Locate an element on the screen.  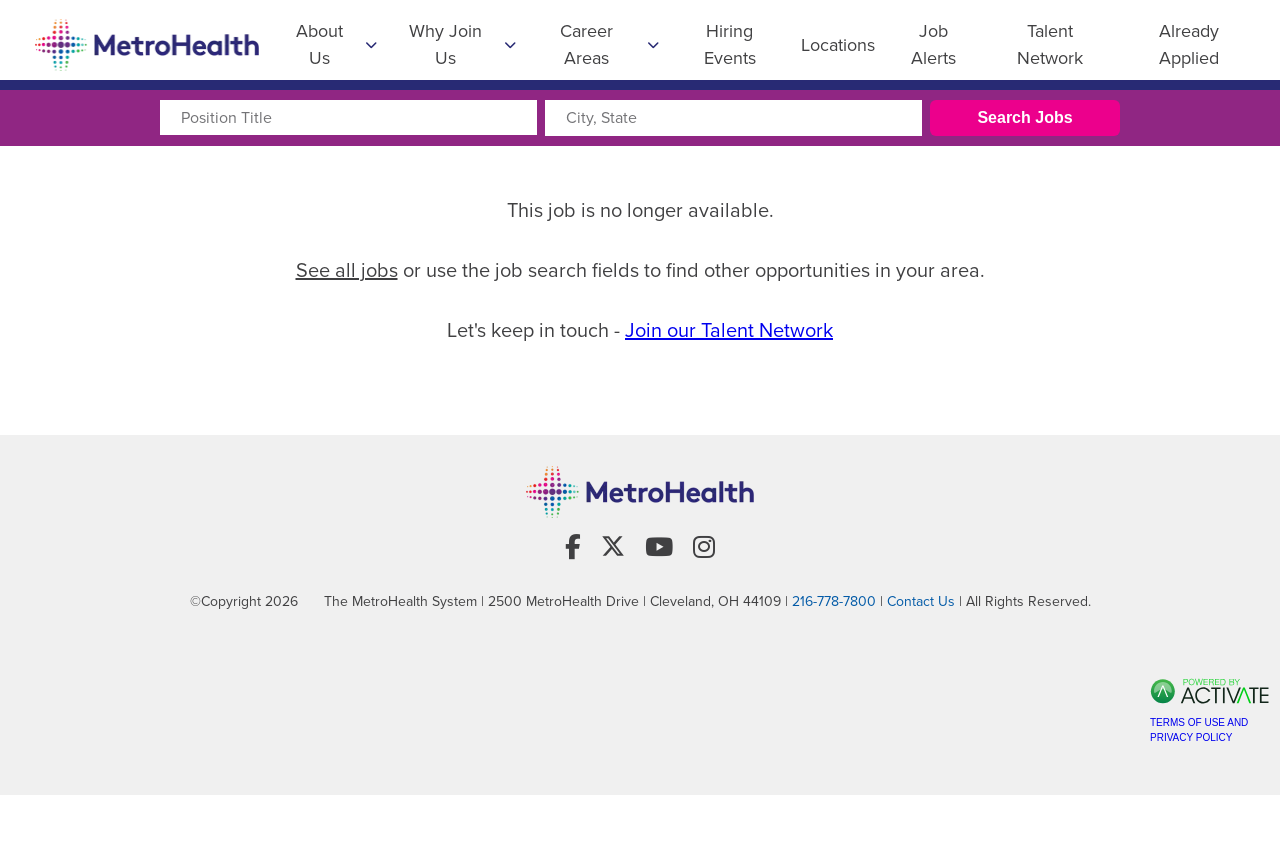
Why Join Us is located at coordinates (462, 44).